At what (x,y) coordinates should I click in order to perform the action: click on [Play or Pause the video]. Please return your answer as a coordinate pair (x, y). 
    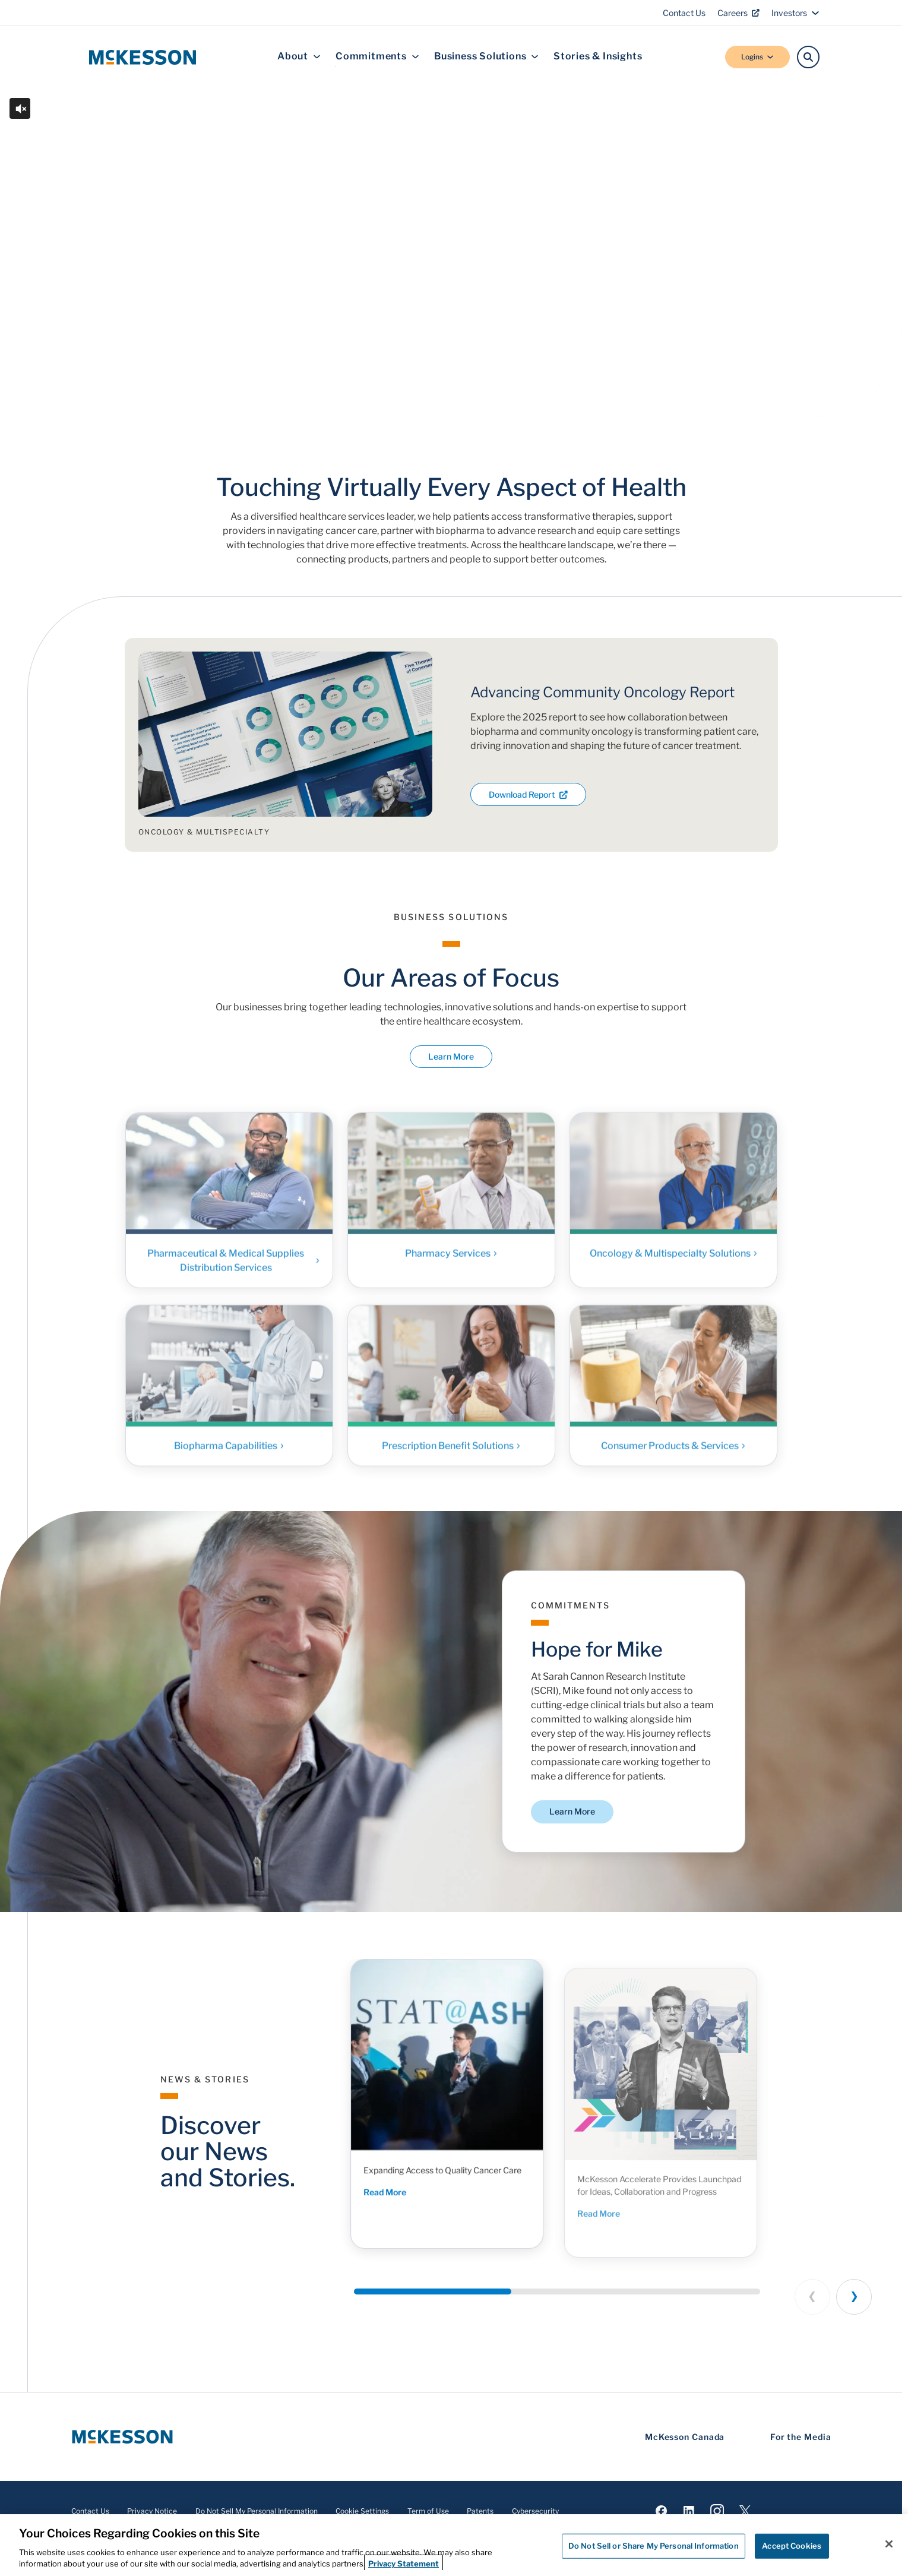
    Looking at the image, I should click on (27, 390).